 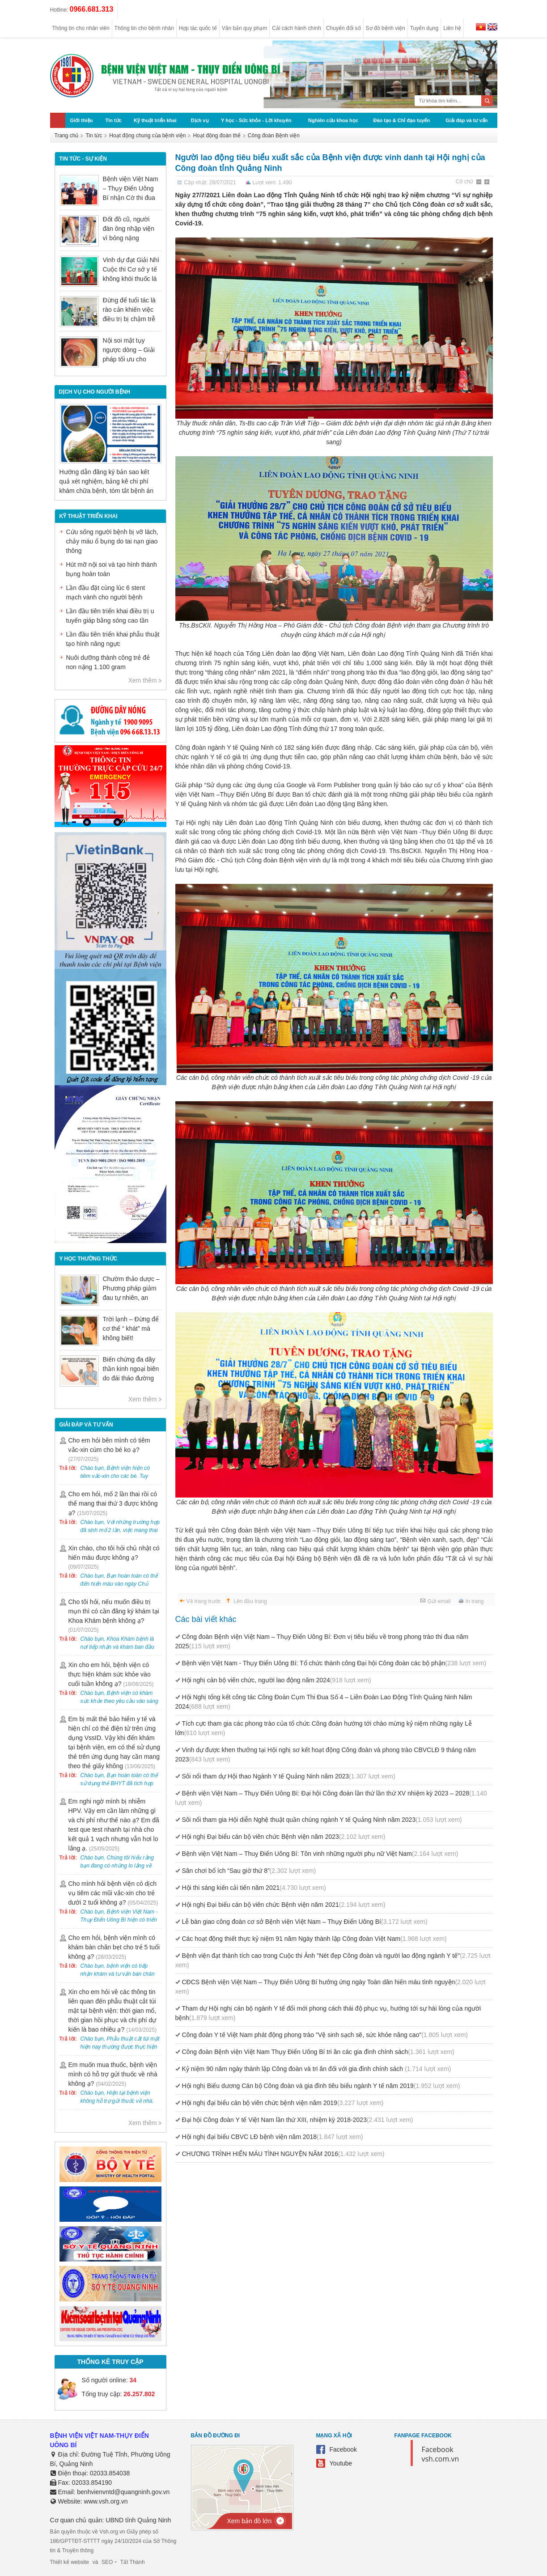 What do you see at coordinates (401, 120) in the screenshot?
I see `Đào tạo & Chỉ đạo tuyến` at bounding box center [401, 120].